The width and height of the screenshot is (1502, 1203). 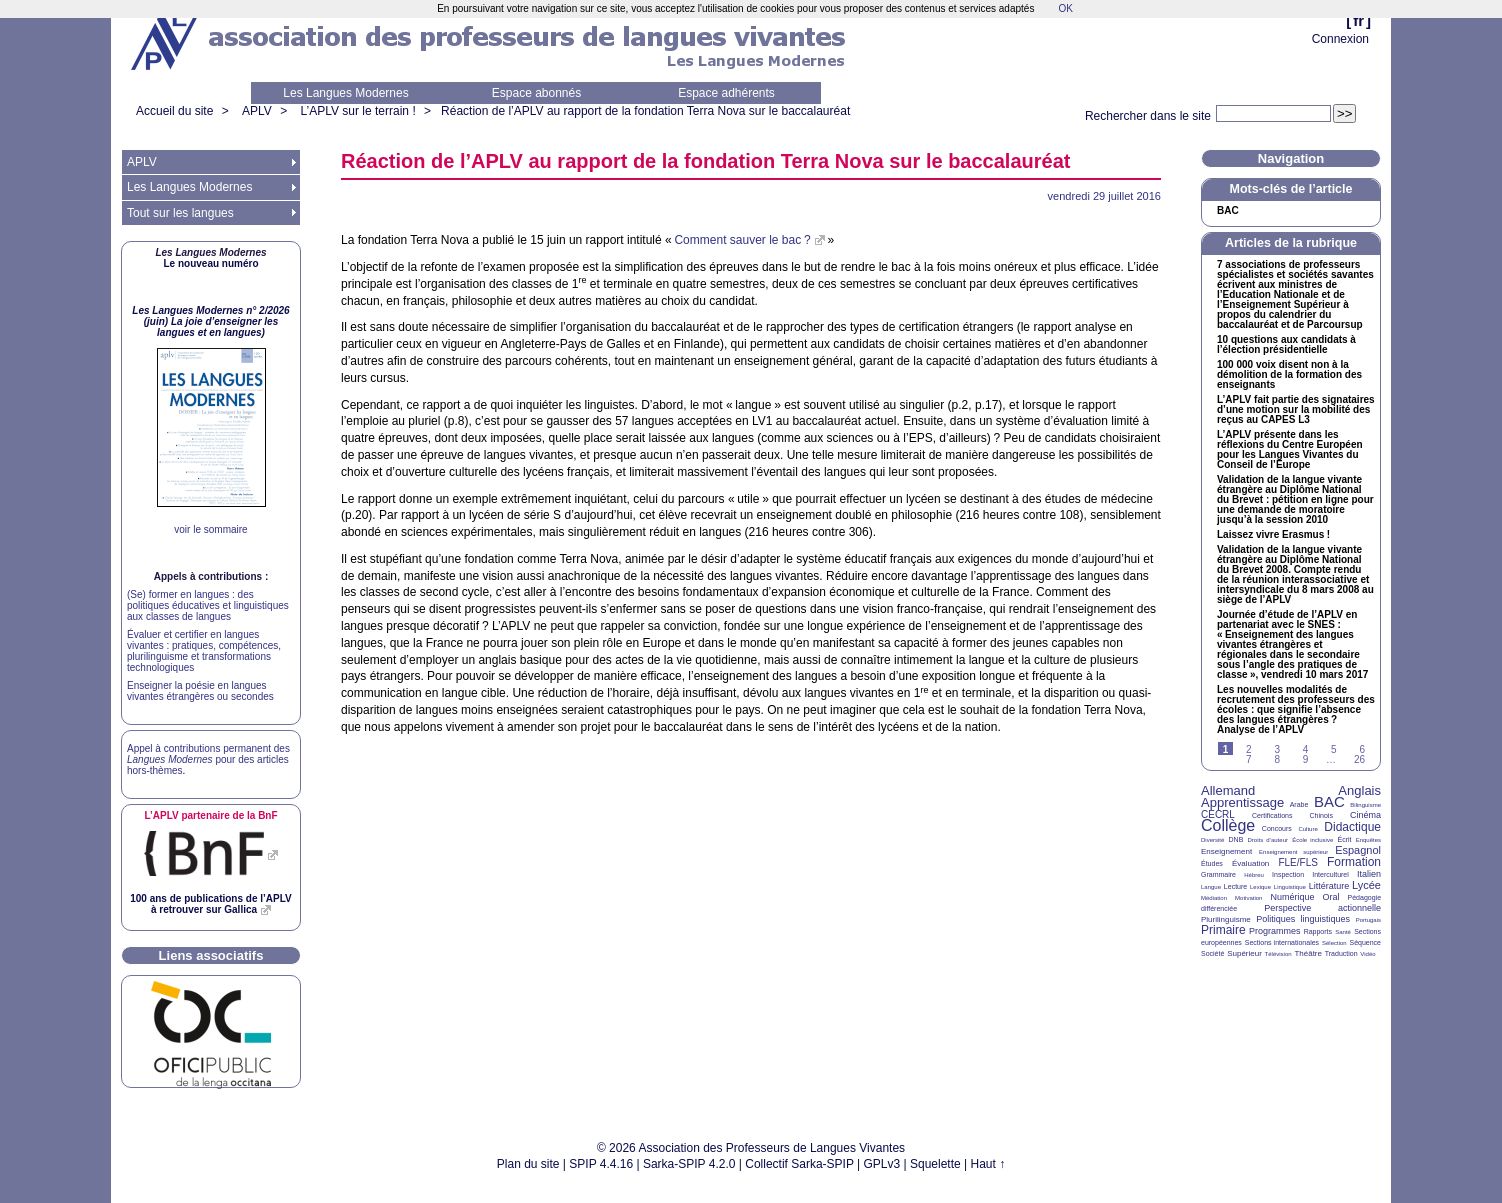 What do you see at coordinates (1330, 874) in the screenshot?
I see `Interculturel` at bounding box center [1330, 874].